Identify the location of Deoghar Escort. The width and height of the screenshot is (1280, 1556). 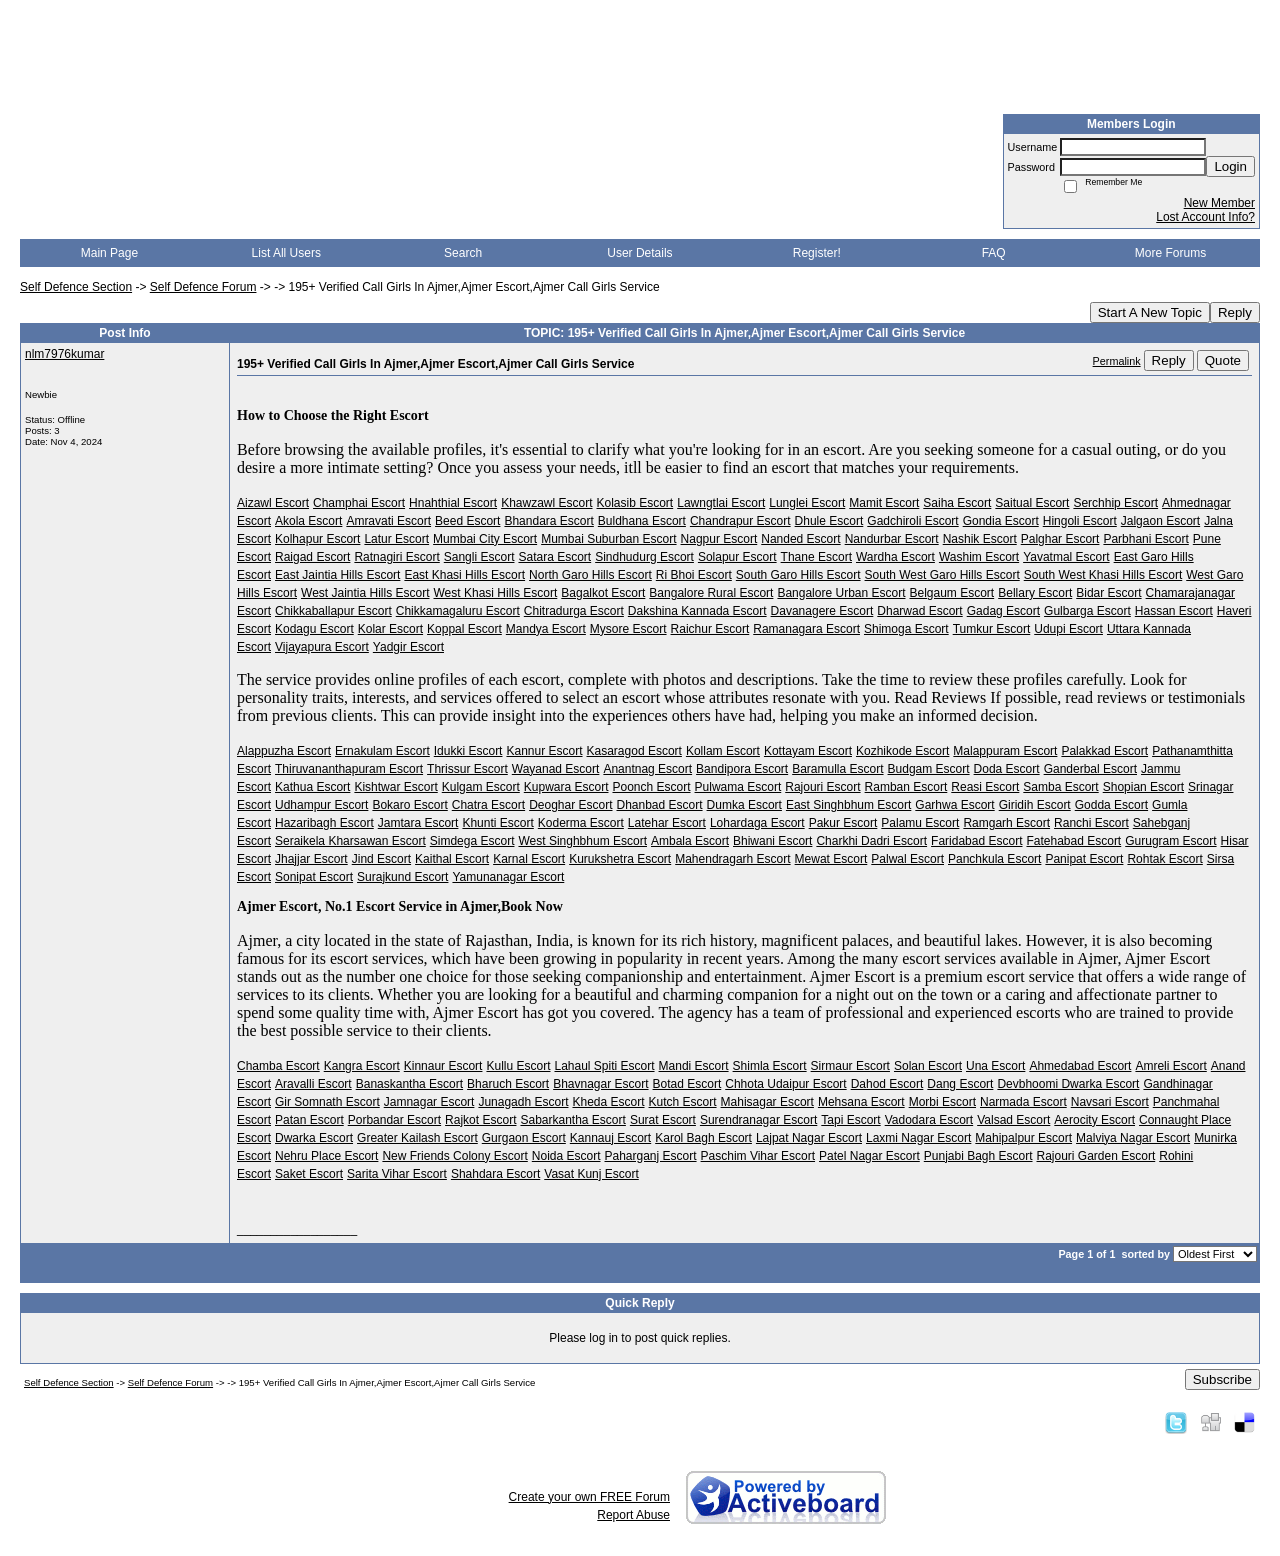
(570, 805).